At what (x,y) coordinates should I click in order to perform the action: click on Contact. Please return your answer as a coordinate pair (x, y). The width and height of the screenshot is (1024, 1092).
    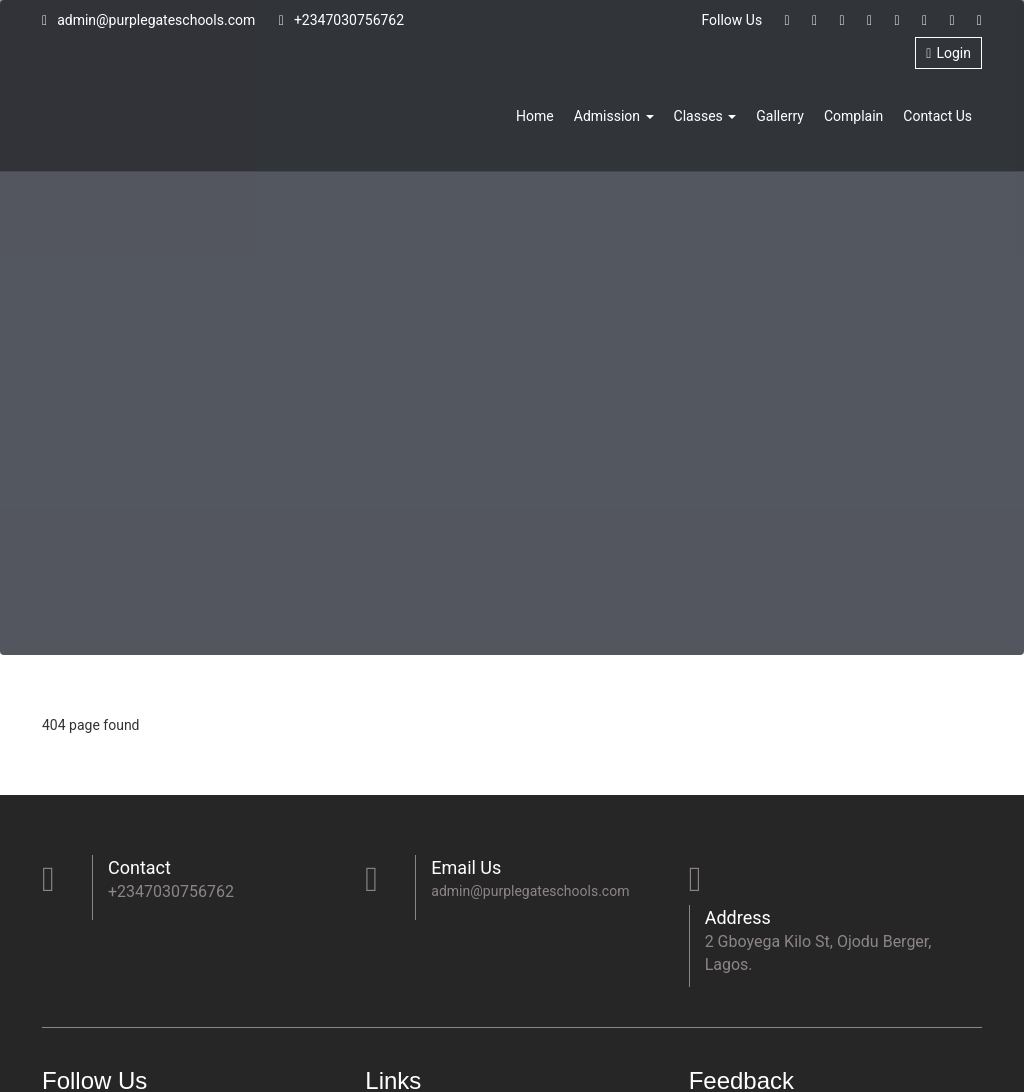
    Looking at the image, I should click on (139, 867).